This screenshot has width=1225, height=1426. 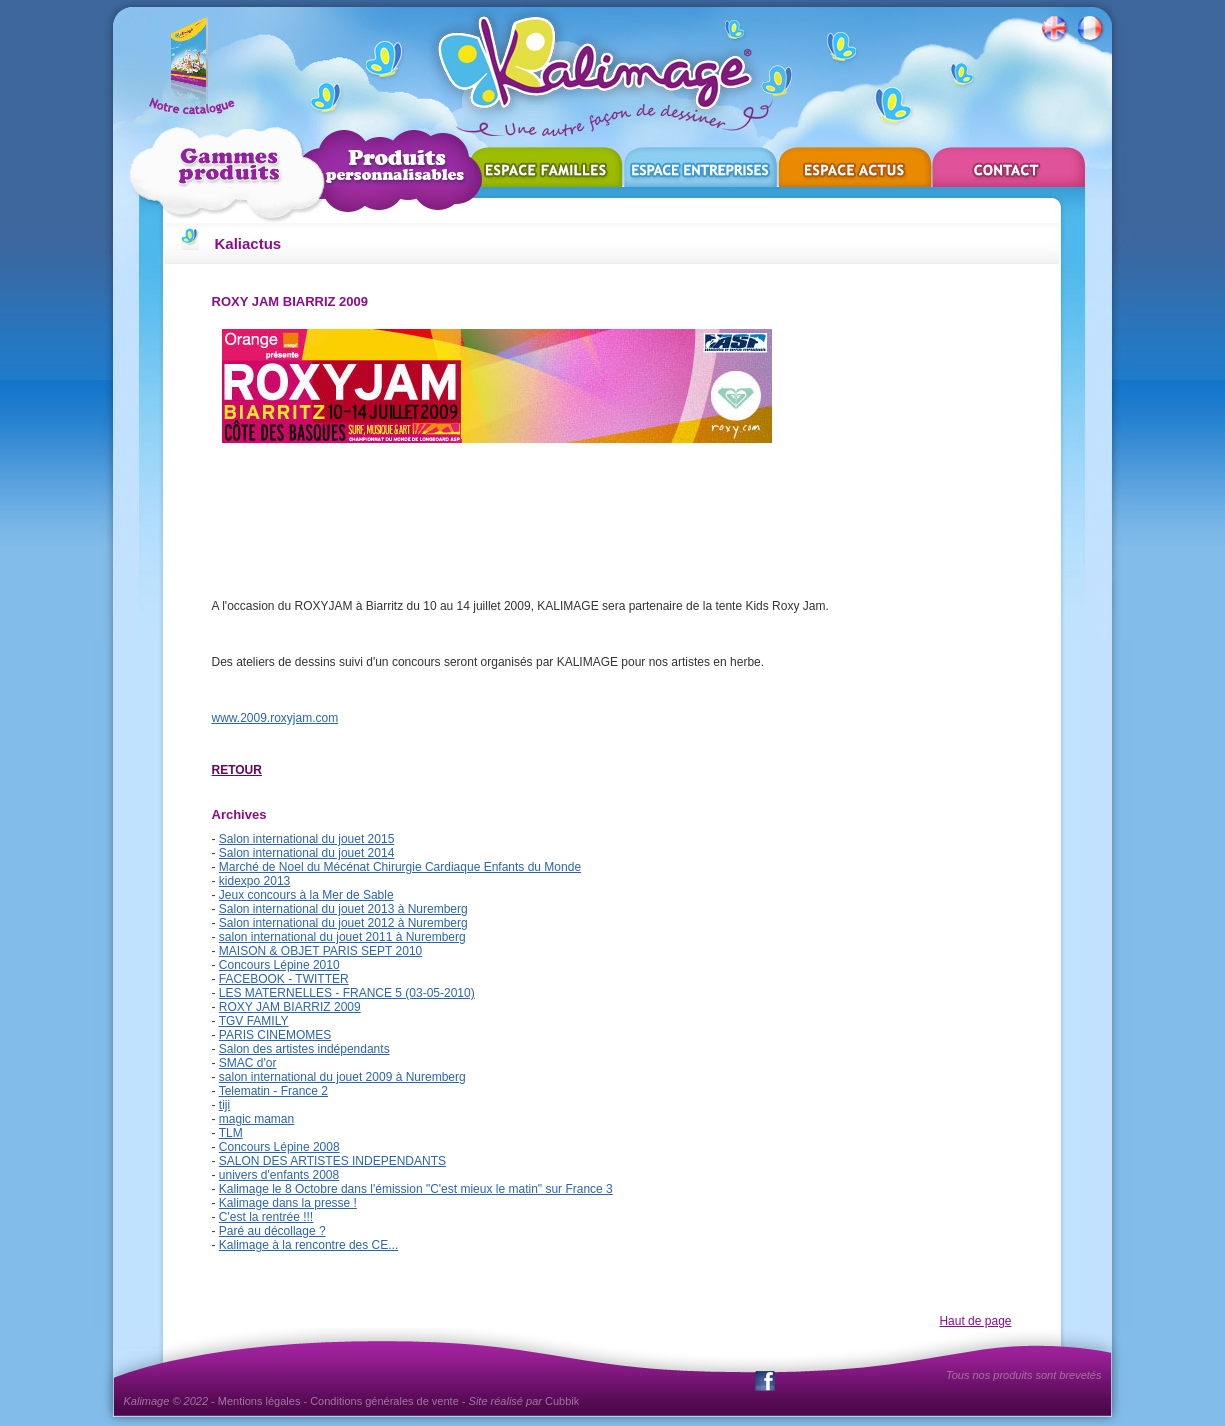 I want to click on salon international du jouet 2011 à Nuremberg, so click(x=342, y=937).